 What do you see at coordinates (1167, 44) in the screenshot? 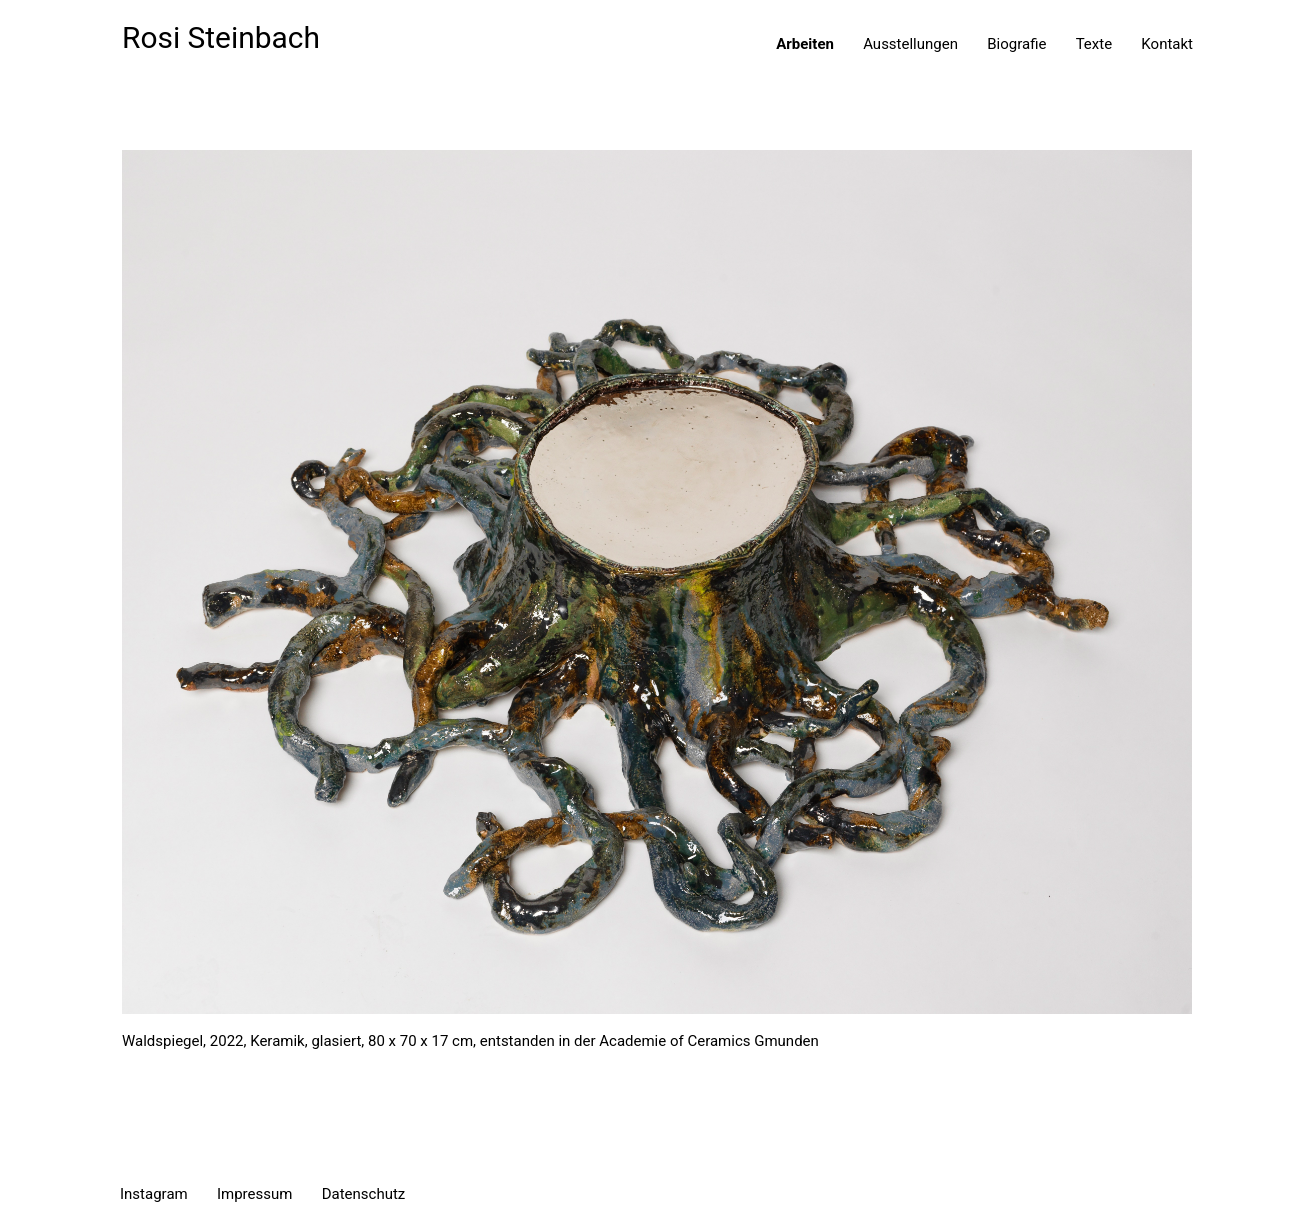
I see `Kontakt [menuitem]` at bounding box center [1167, 44].